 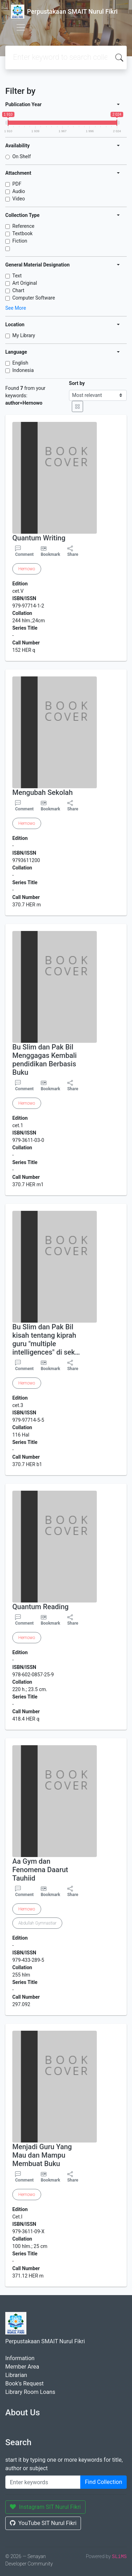 What do you see at coordinates (50, 554) in the screenshot?
I see `Bookmark` at bounding box center [50, 554].